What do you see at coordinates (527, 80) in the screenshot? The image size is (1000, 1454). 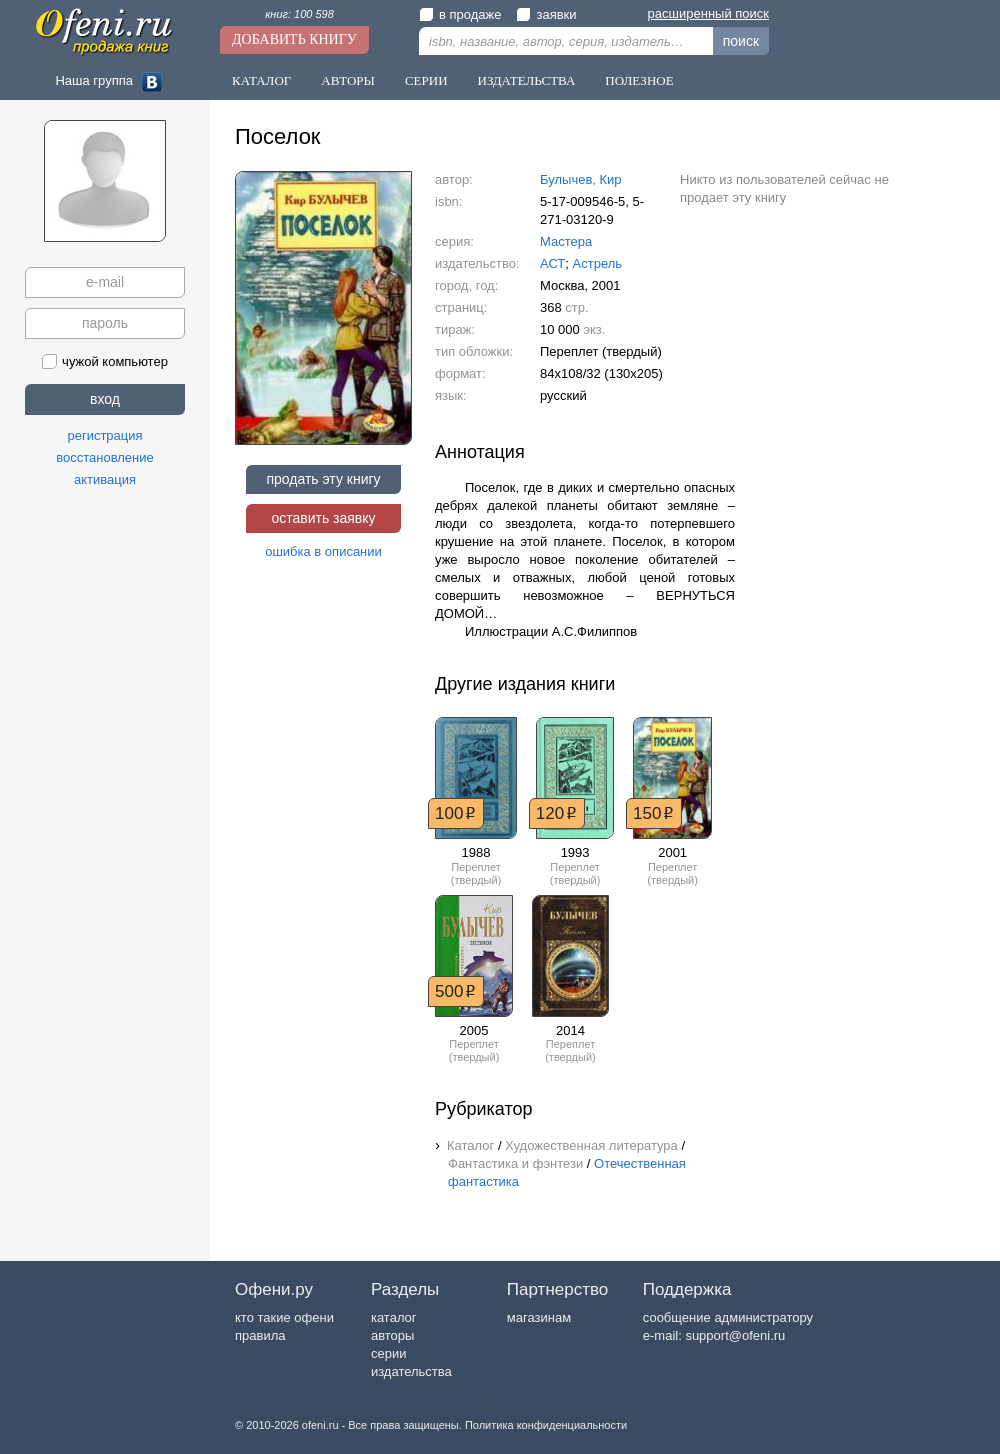 I see `Издательства` at bounding box center [527, 80].